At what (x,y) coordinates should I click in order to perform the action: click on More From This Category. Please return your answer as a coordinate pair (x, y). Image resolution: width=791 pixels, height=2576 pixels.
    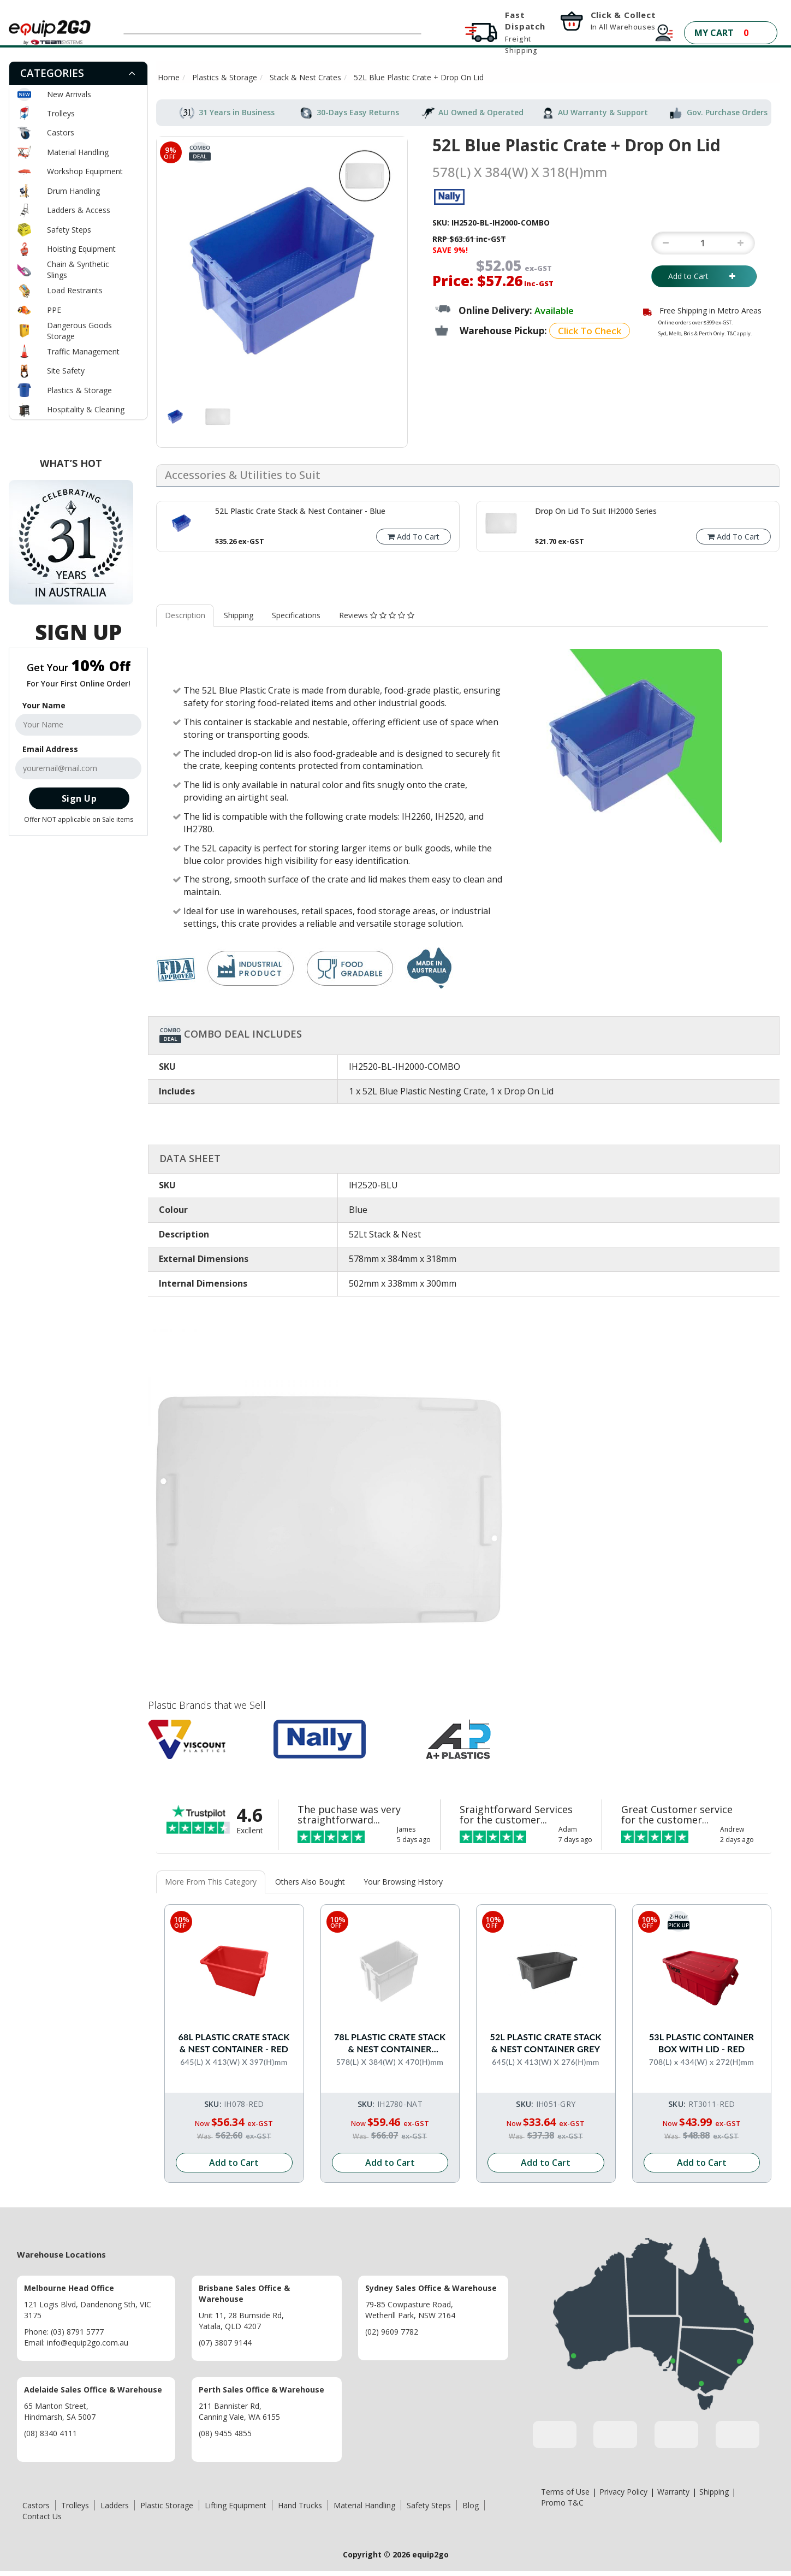
    Looking at the image, I should click on (211, 1881).